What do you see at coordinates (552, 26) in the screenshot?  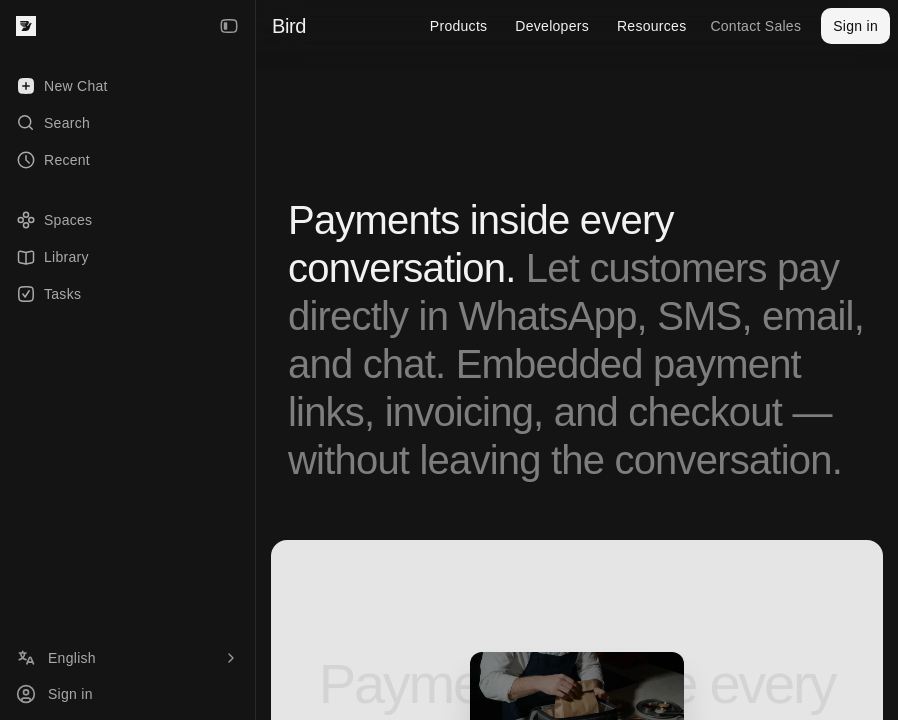 I see `Developers [menuitem]` at bounding box center [552, 26].